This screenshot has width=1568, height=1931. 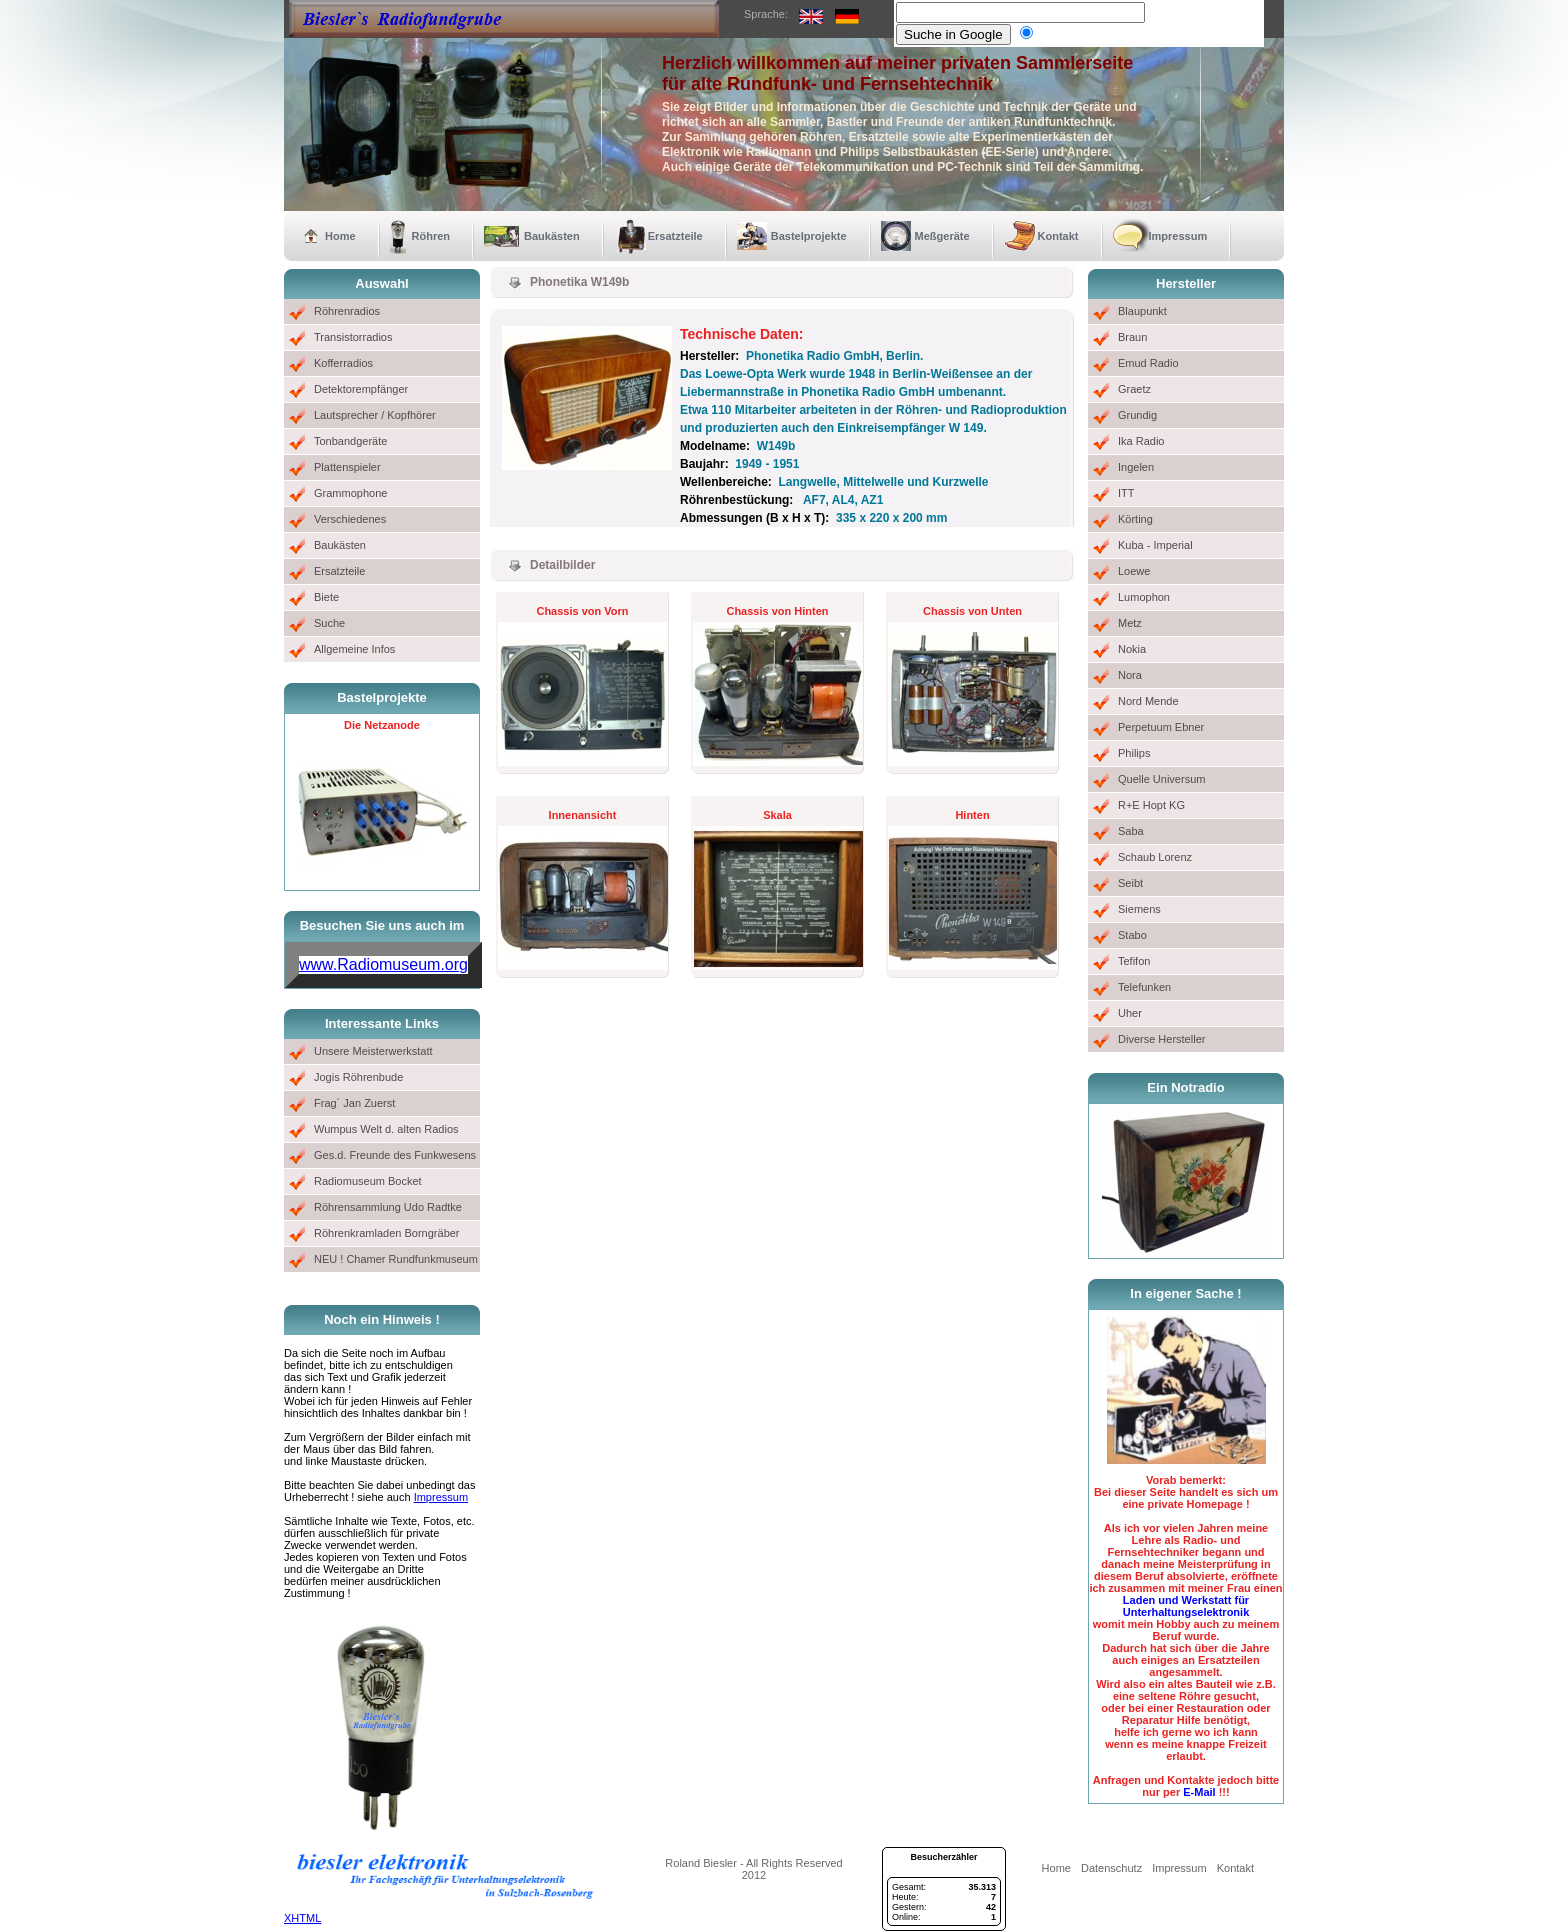 What do you see at coordinates (1135, 519) in the screenshot?
I see `Körting` at bounding box center [1135, 519].